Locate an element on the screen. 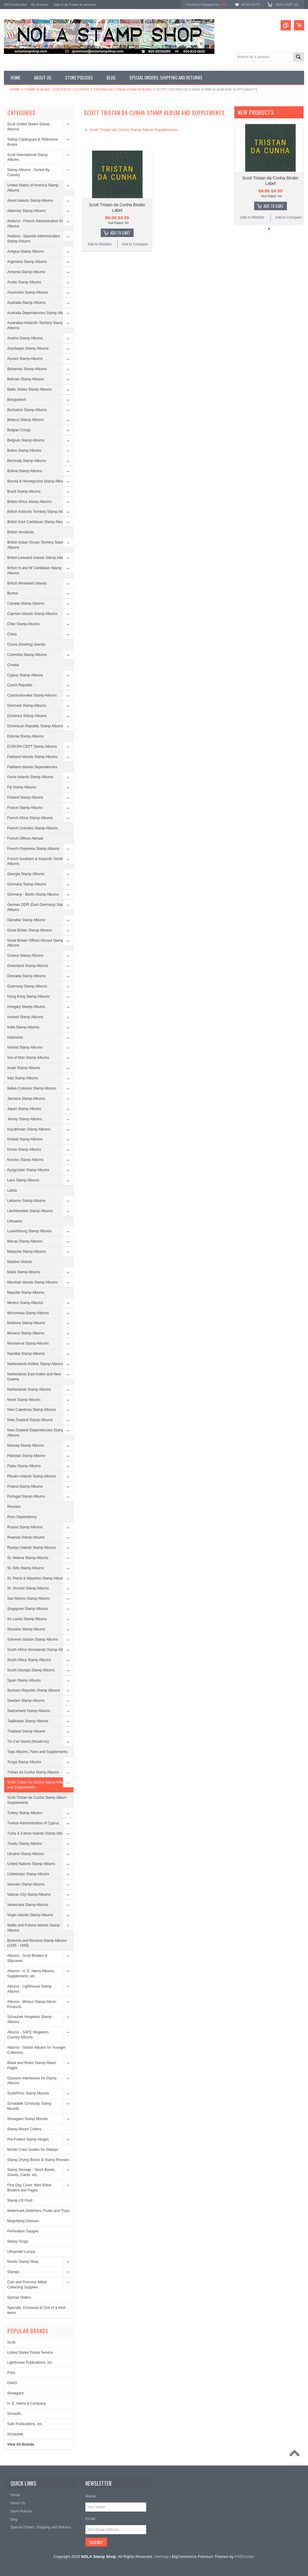 The height and width of the screenshot is (2576, 308). Turkish Administration of Cyprus is located at coordinates (33, 1823).